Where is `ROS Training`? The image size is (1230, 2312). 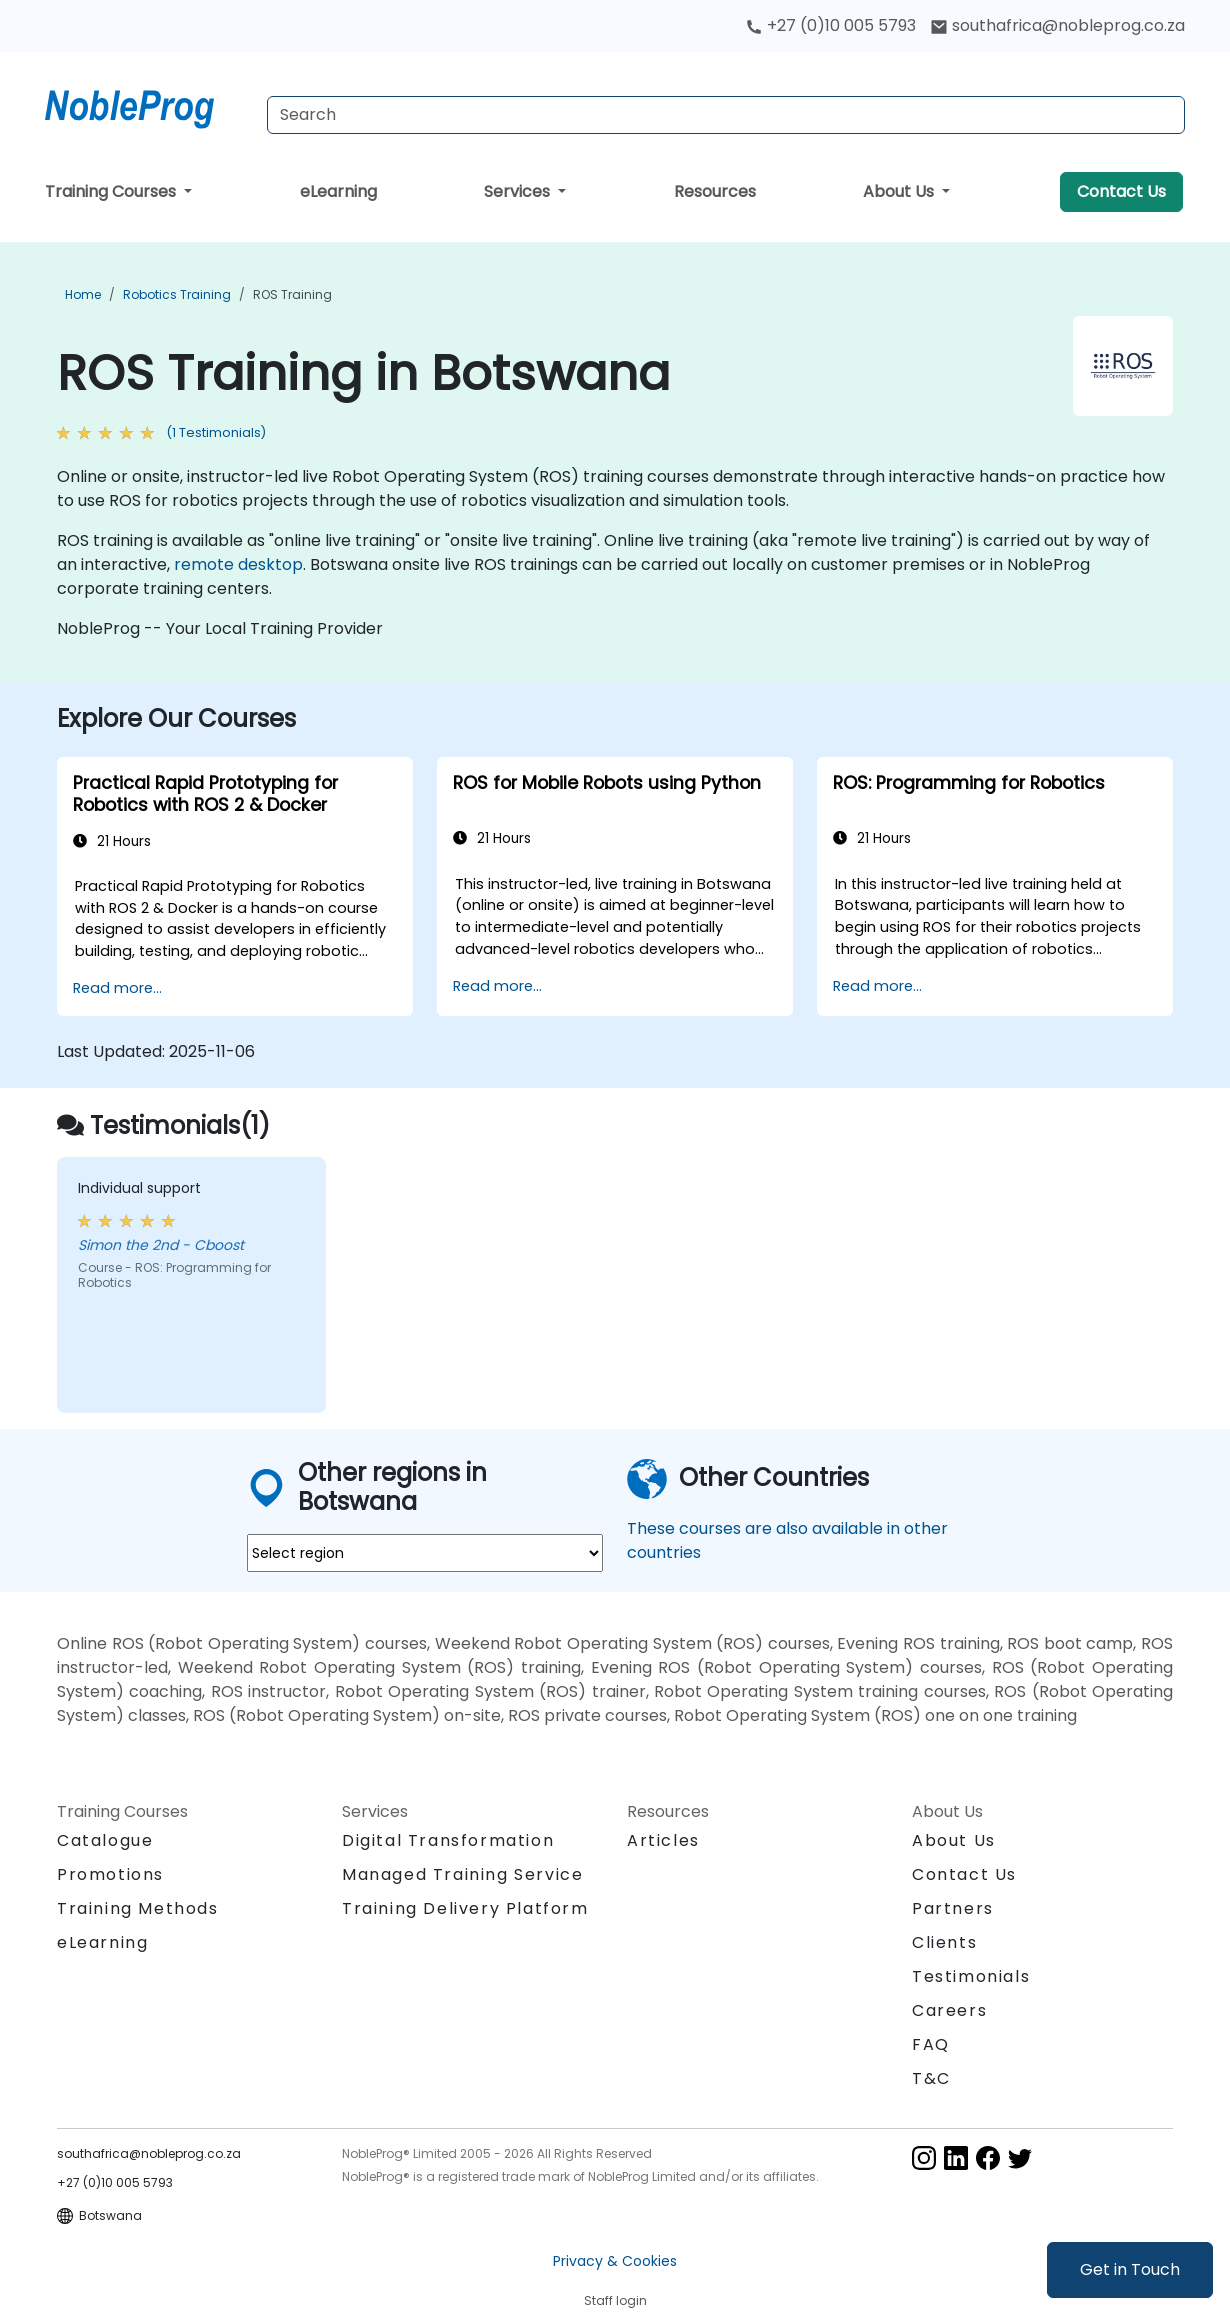
ROS Training is located at coordinates (292, 294).